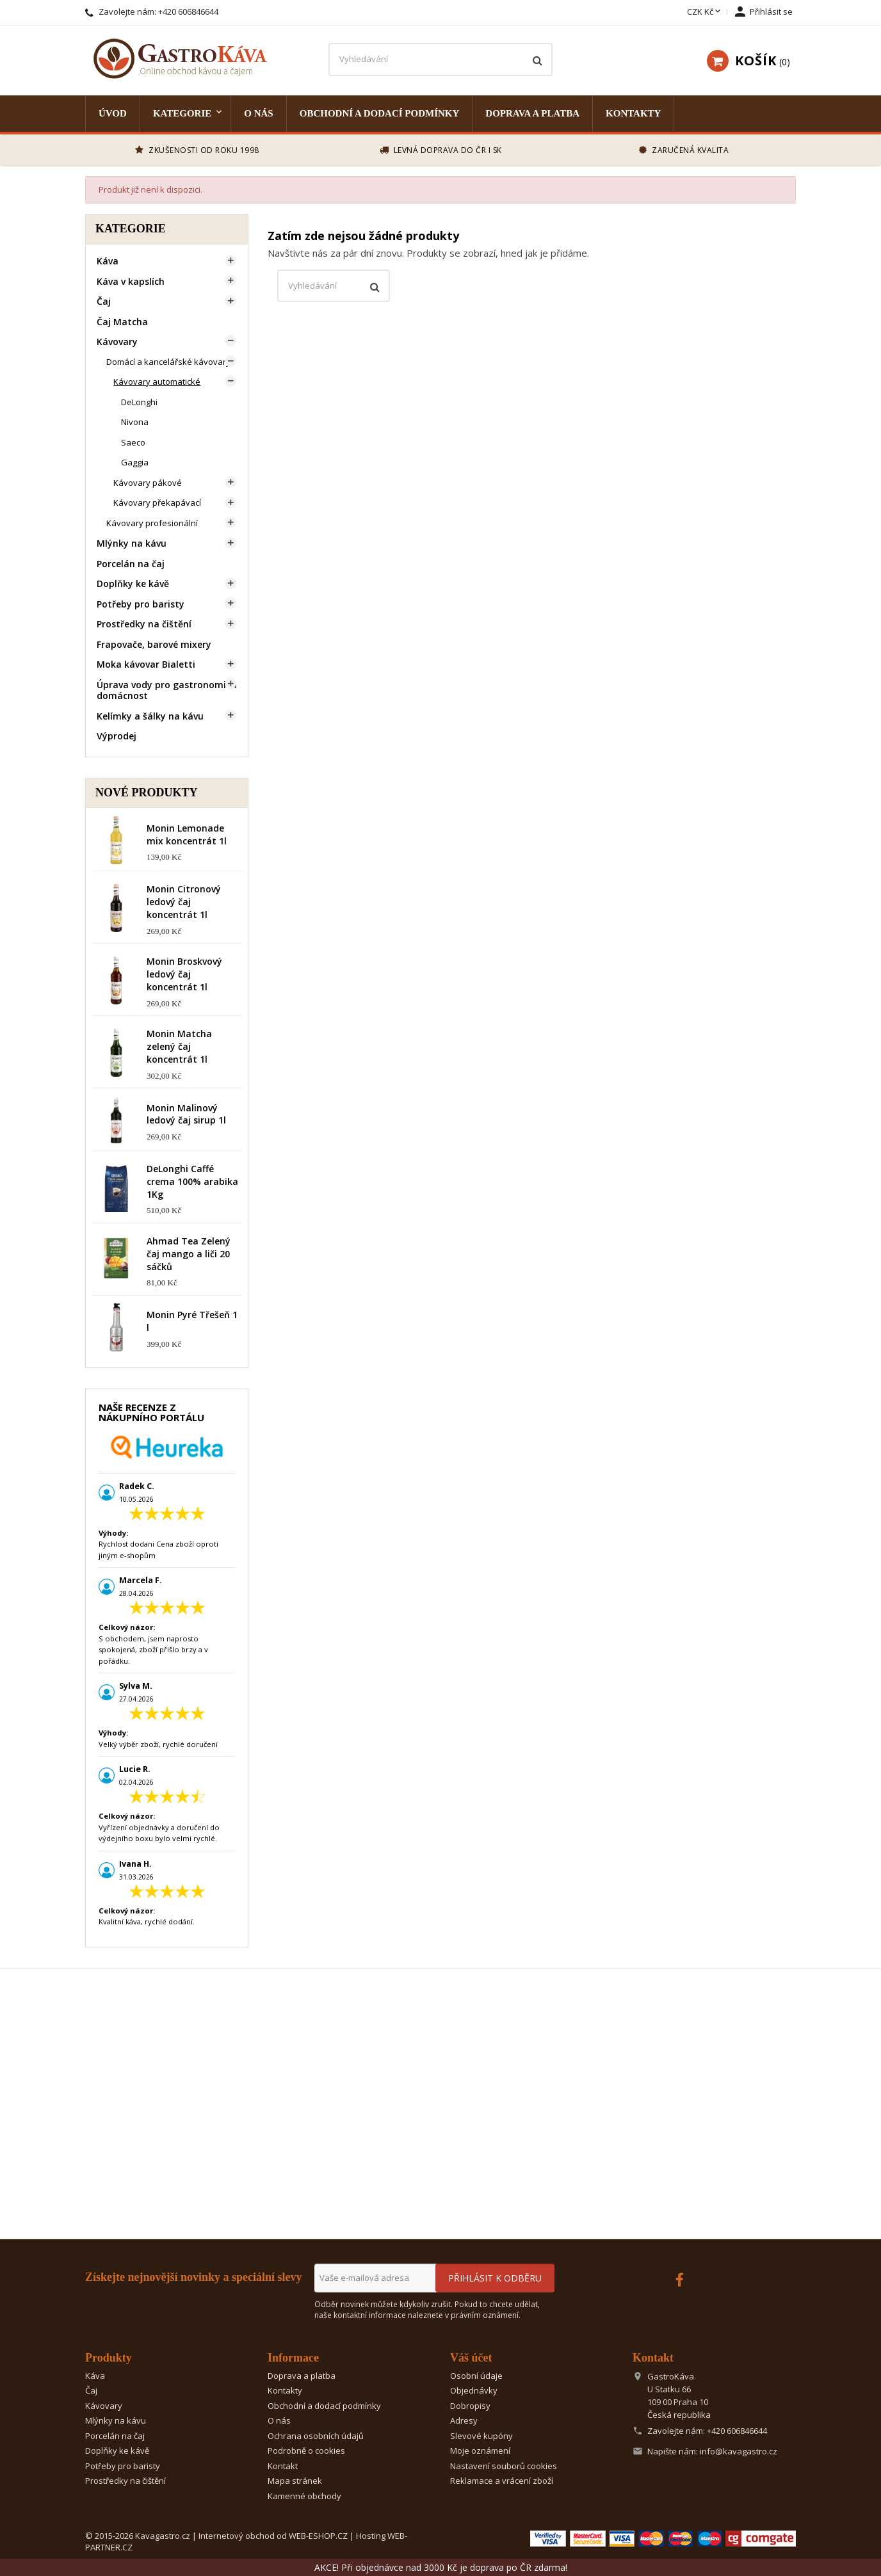 This screenshot has width=881, height=2576. Describe the element at coordinates (633, 113) in the screenshot. I see `Kontakty` at that location.